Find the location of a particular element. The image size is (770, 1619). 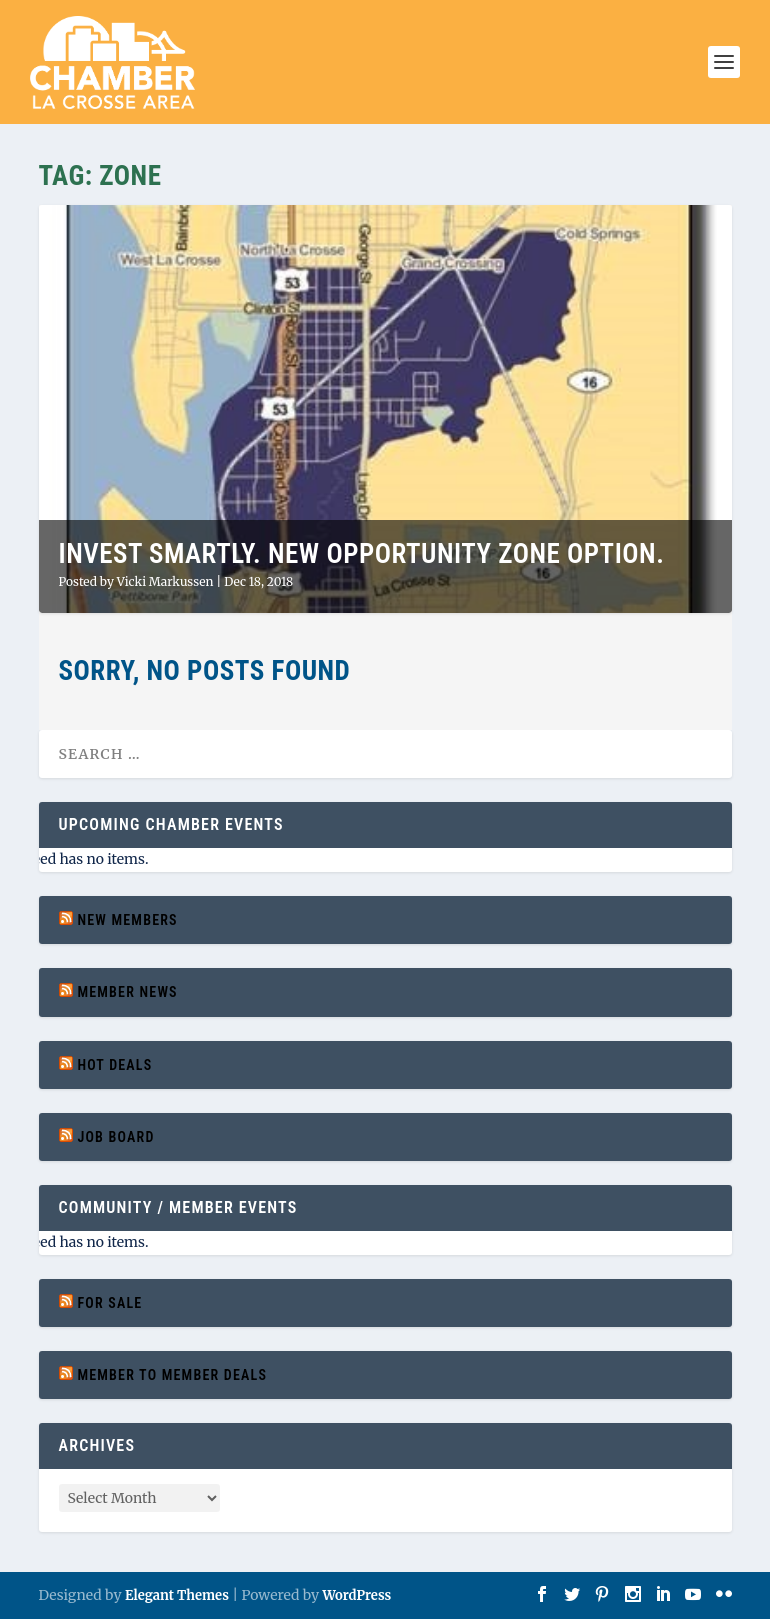

Elegant Themes is located at coordinates (177, 1595).